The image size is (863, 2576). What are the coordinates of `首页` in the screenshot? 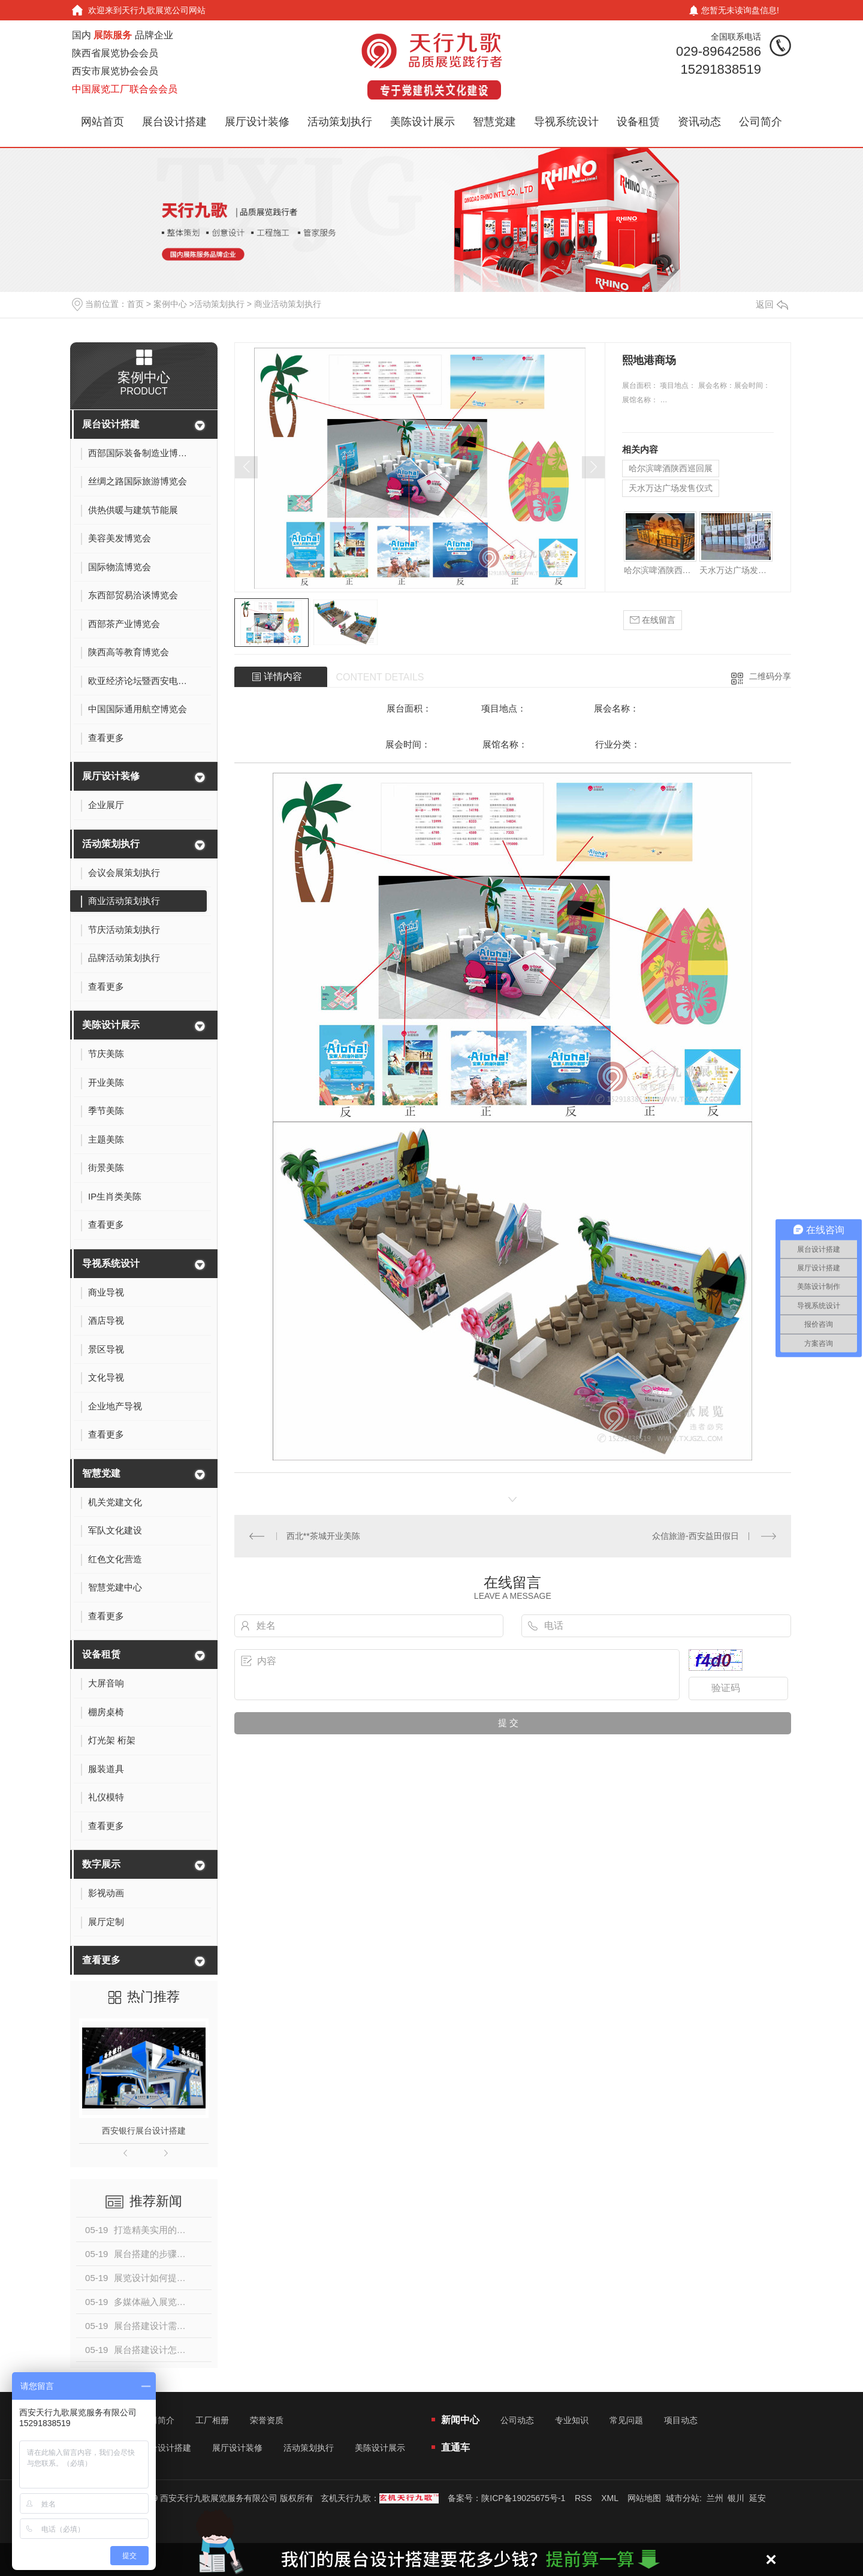 It's located at (135, 304).